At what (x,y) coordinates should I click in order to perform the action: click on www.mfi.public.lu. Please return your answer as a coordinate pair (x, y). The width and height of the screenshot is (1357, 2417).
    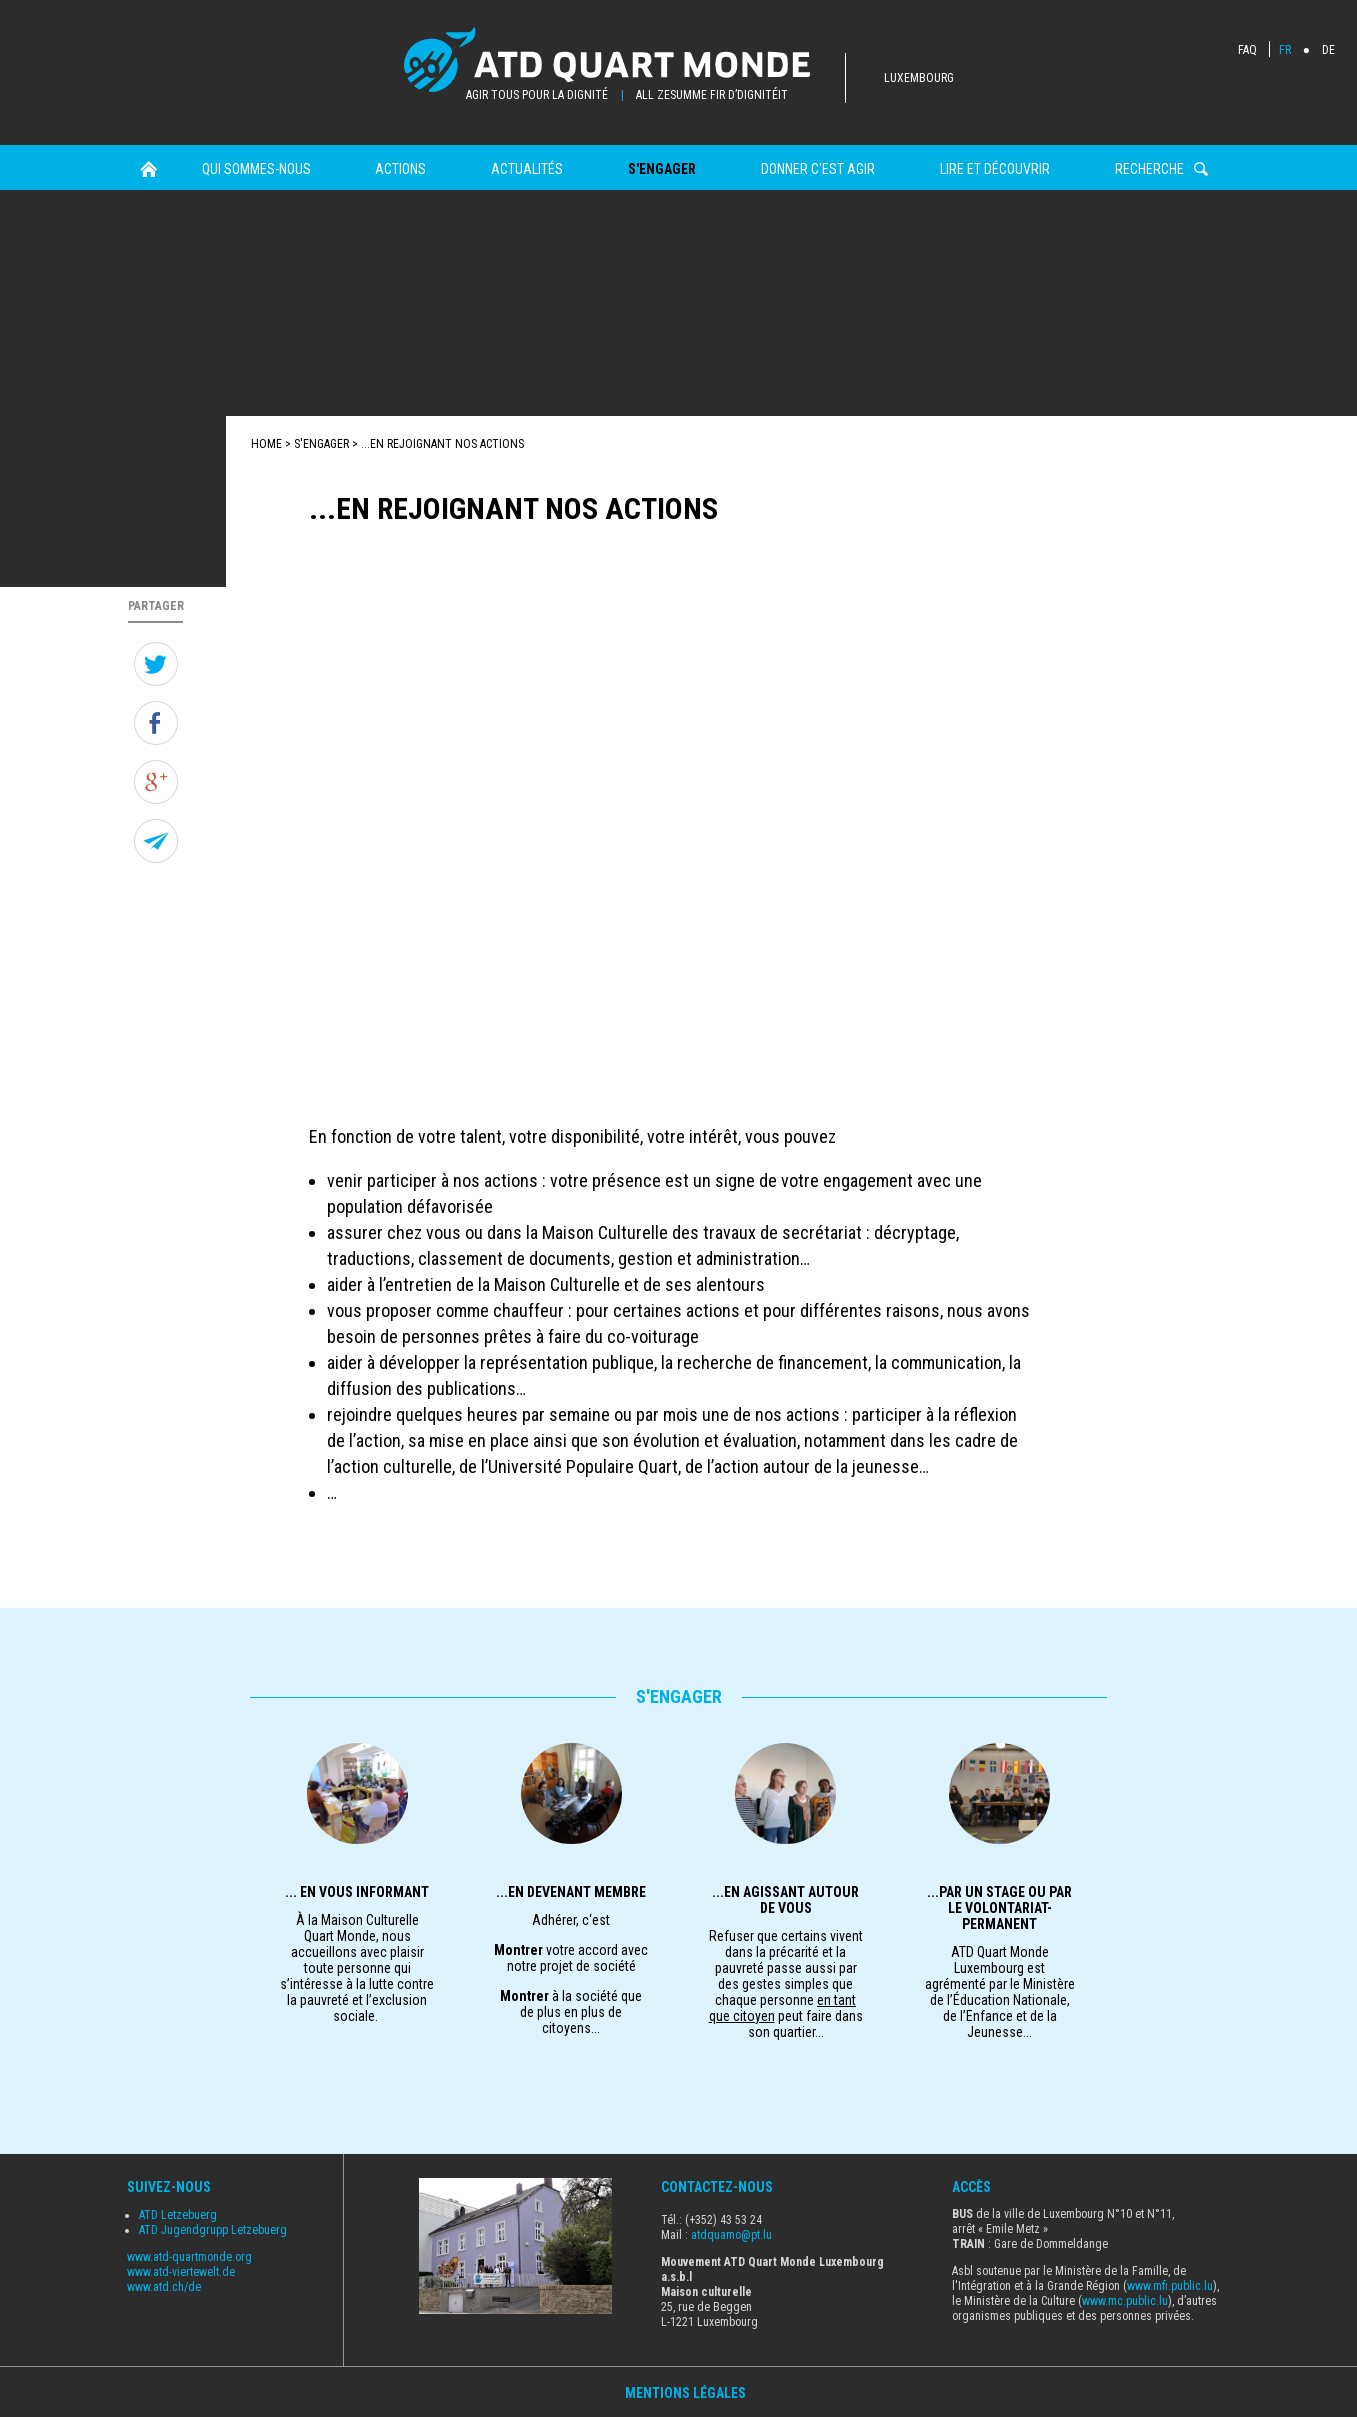
    Looking at the image, I should click on (1170, 2286).